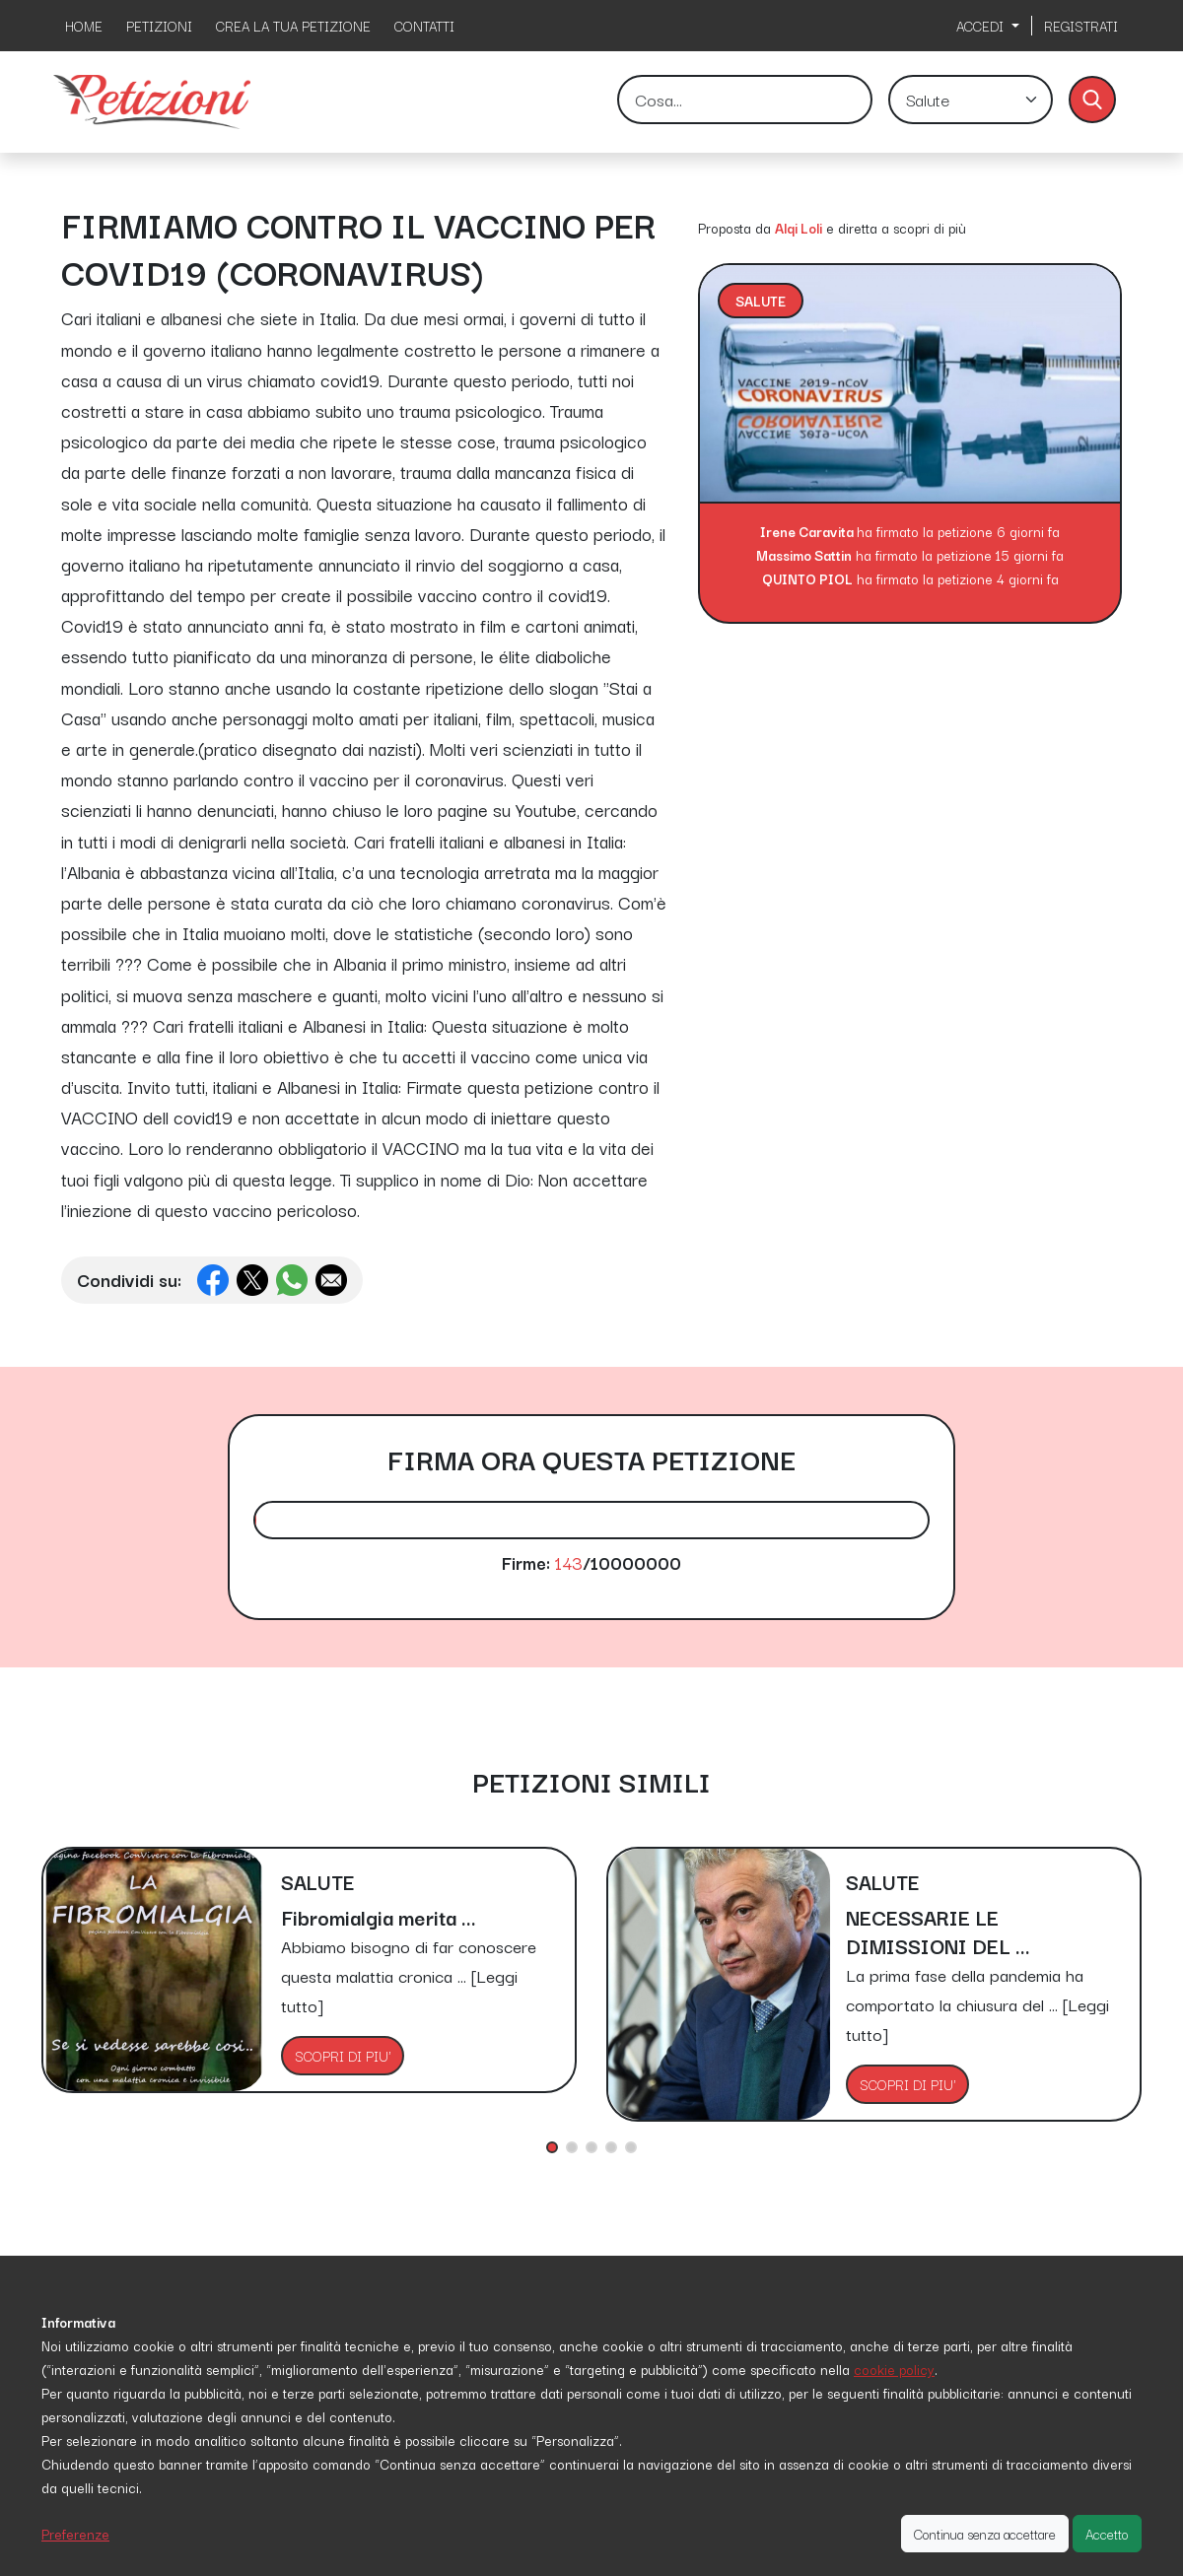  I want to click on ACCEDI, so click(982, 25).